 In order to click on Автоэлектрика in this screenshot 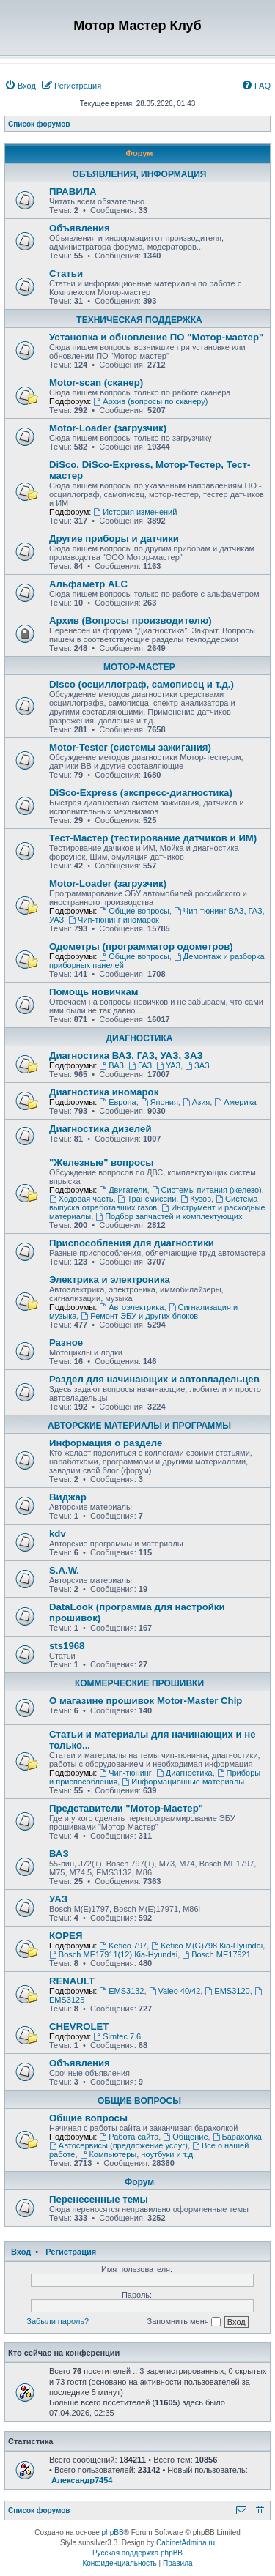, I will do `click(131, 1307)`.